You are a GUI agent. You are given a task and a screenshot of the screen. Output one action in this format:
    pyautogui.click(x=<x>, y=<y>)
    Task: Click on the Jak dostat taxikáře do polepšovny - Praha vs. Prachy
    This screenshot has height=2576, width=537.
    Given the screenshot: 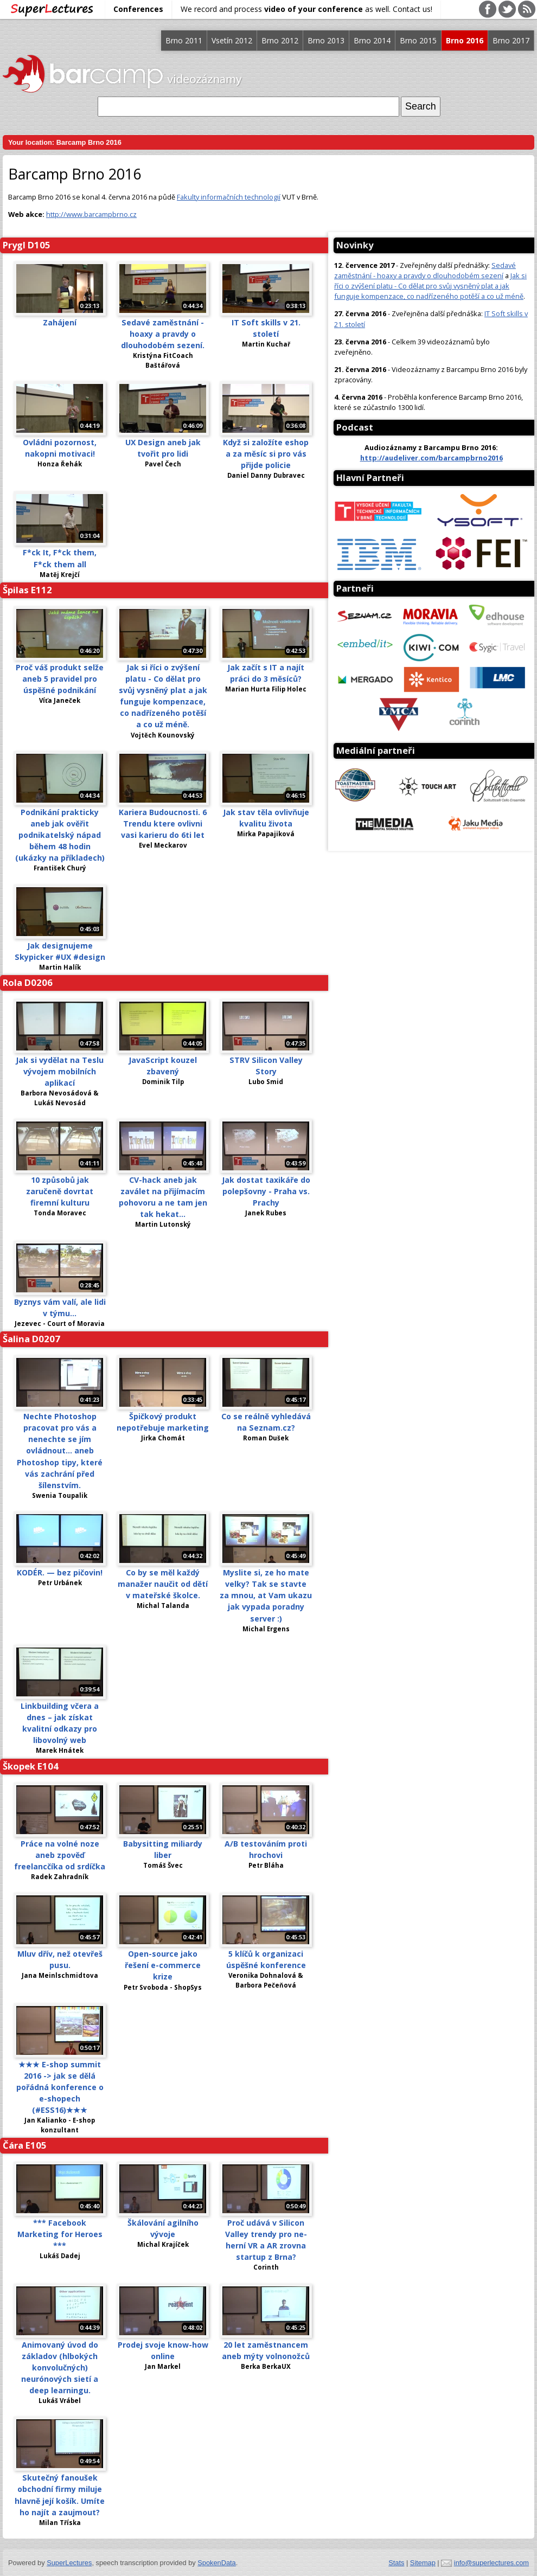 What is the action you would take?
    pyautogui.click(x=266, y=1191)
    